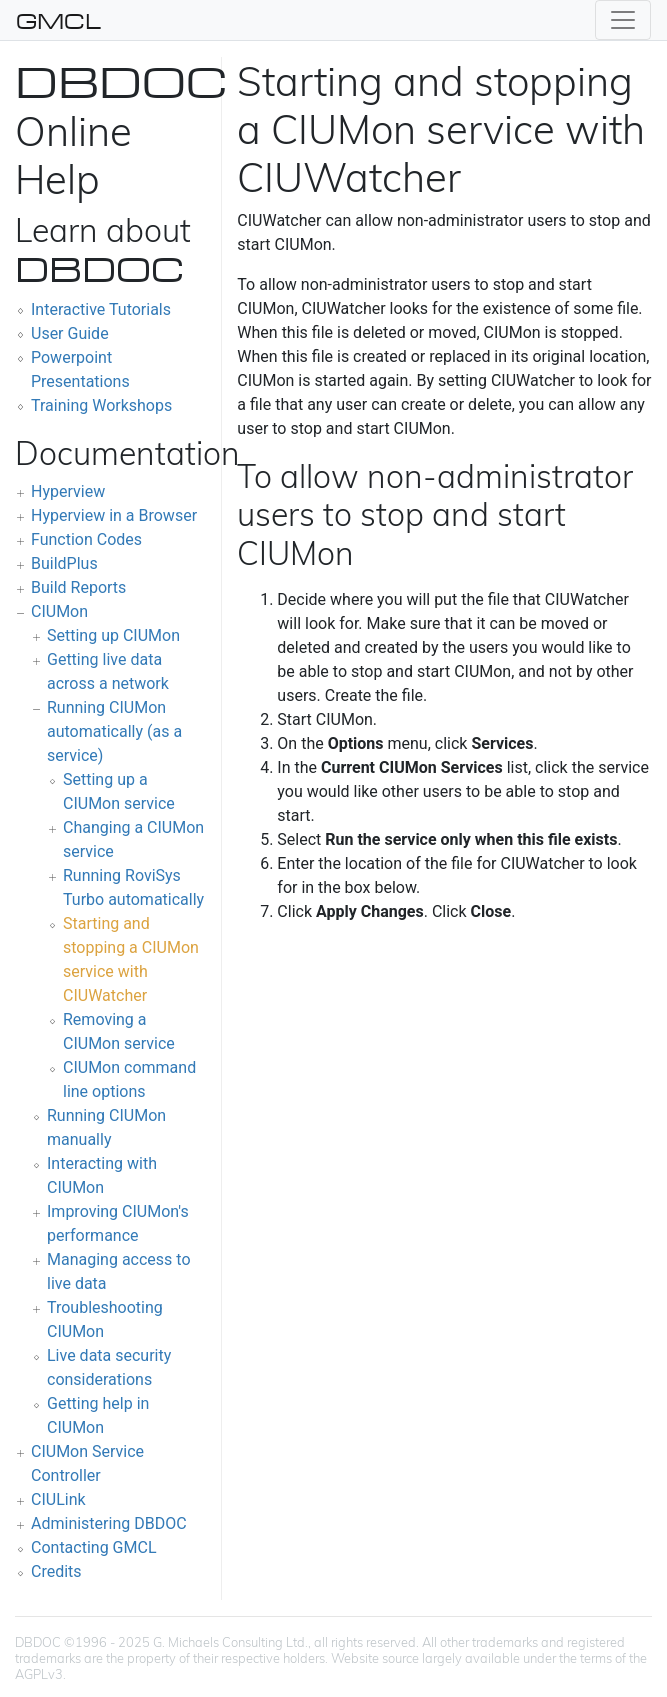 The height and width of the screenshot is (1697, 667). I want to click on Setting up CIUMon, so click(113, 635).